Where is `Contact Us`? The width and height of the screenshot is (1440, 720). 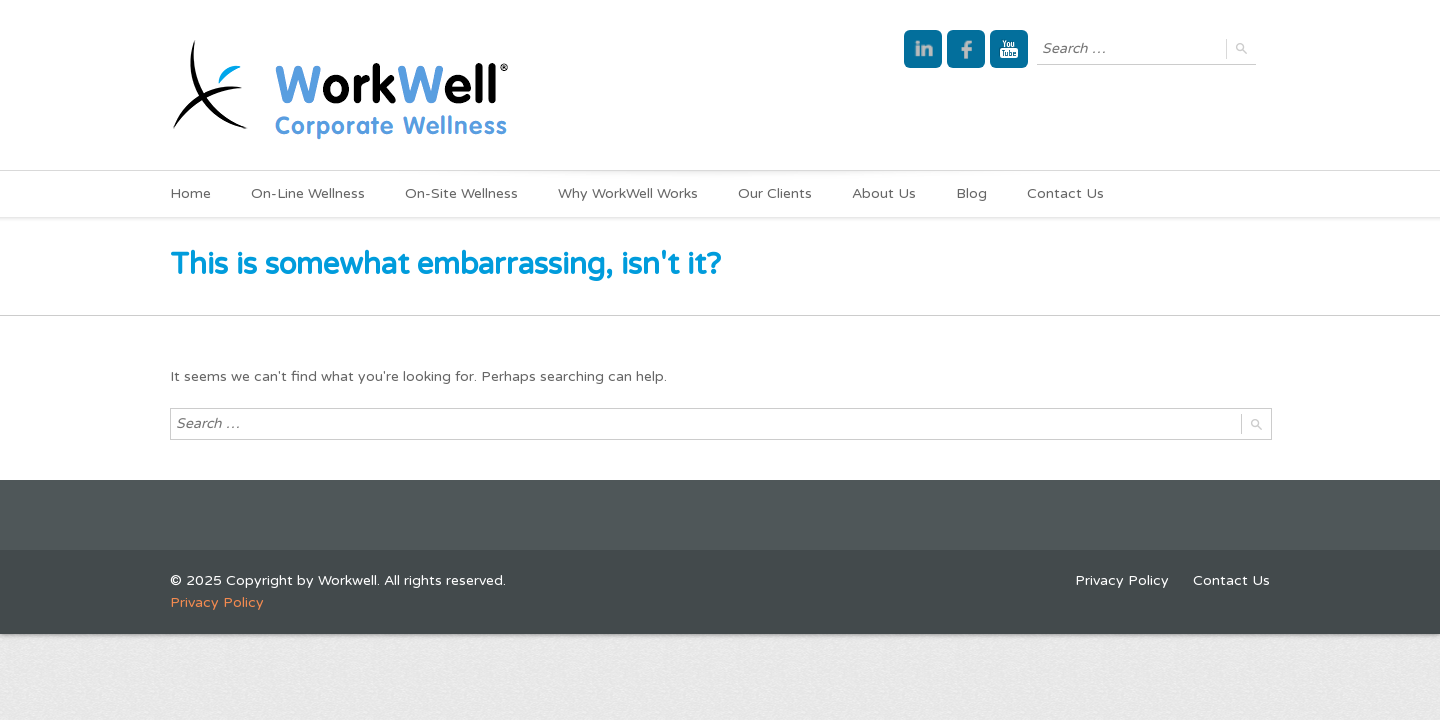
Contact Us is located at coordinates (1065, 193).